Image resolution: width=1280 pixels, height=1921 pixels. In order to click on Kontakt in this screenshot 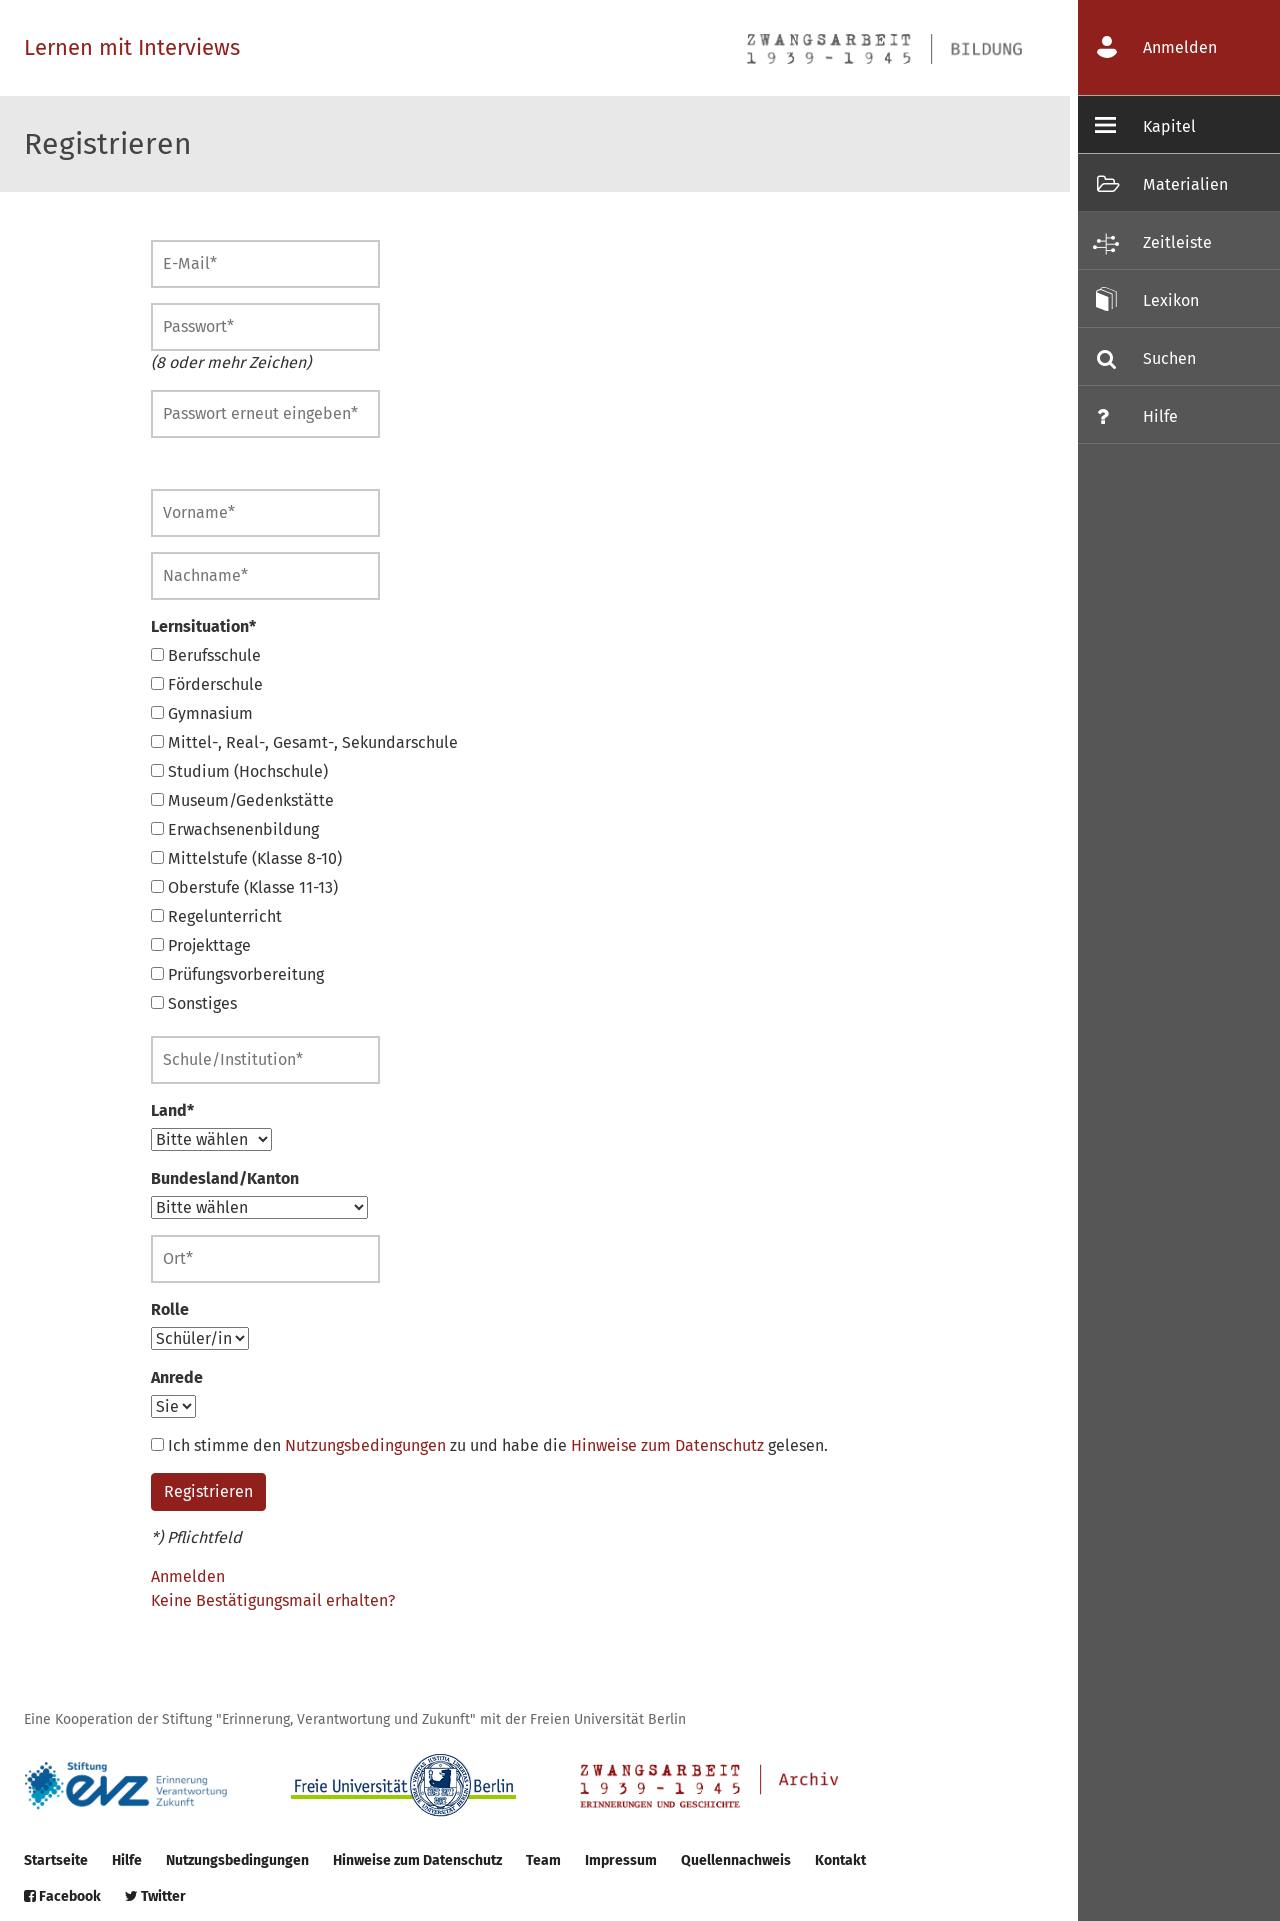, I will do `click(840, 1860)`.